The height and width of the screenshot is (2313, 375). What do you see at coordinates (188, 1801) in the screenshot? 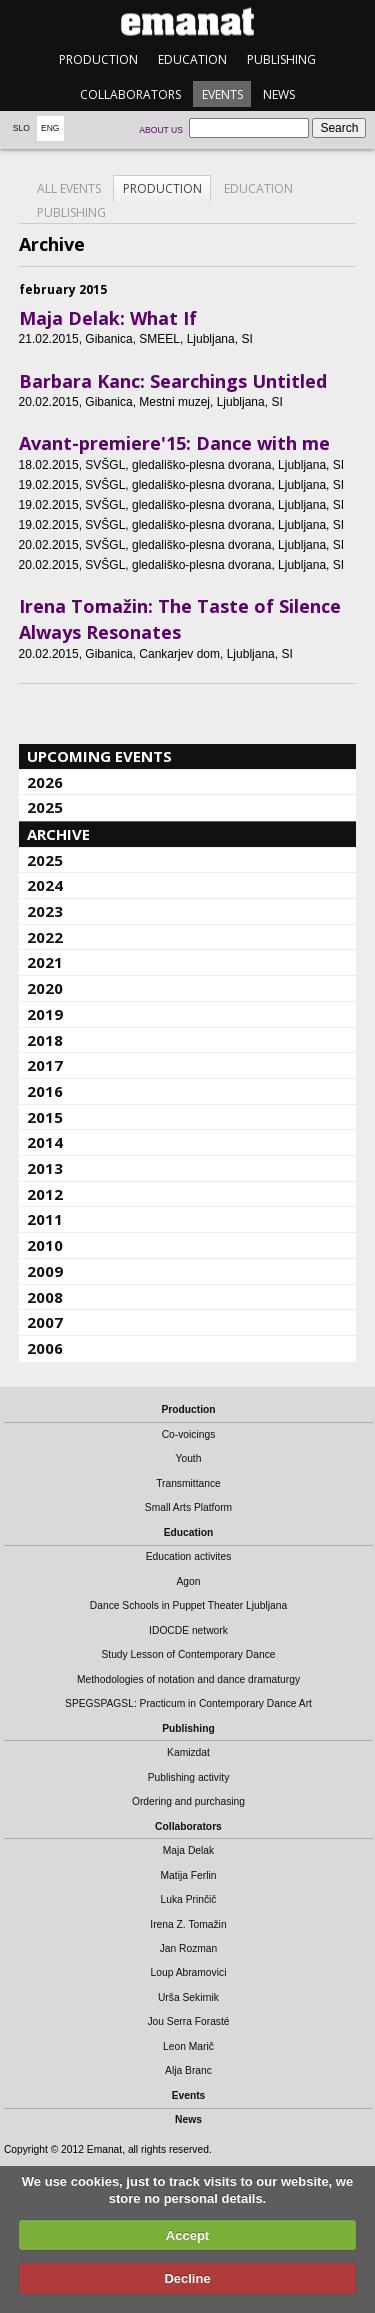
I see `Ordering and purchasing` at bounding box center [188, 1801].